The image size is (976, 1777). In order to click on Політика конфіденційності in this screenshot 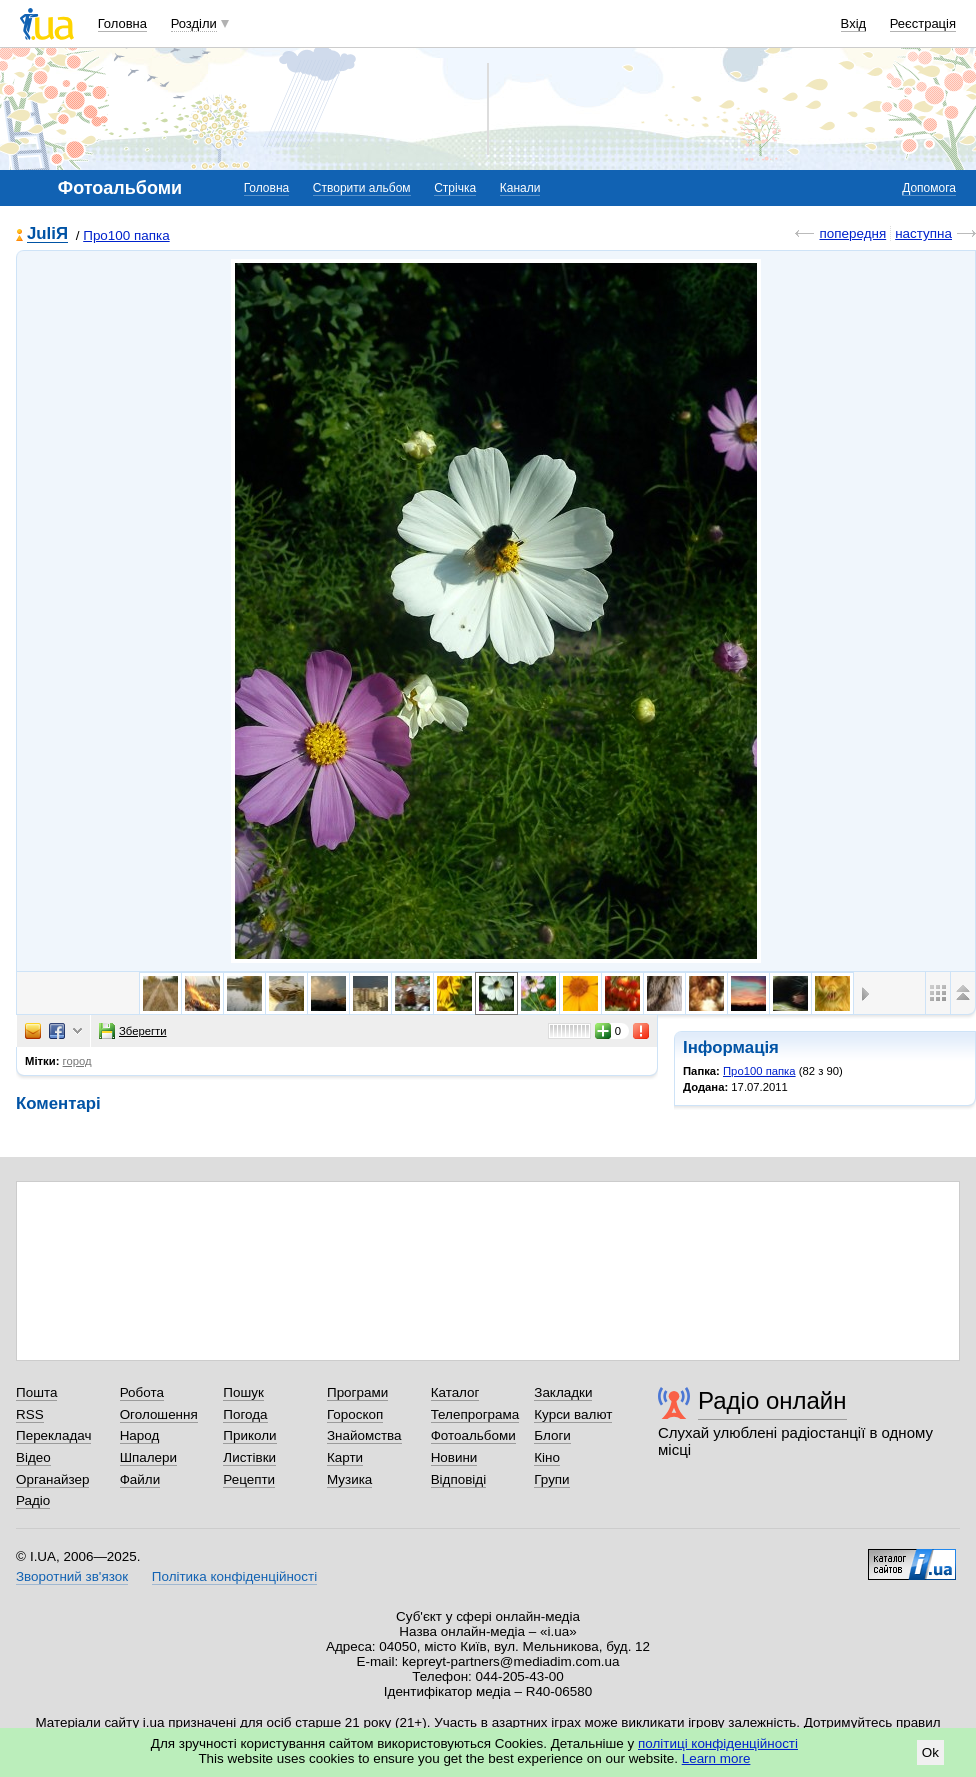, I will do `click(234, 1576)`.